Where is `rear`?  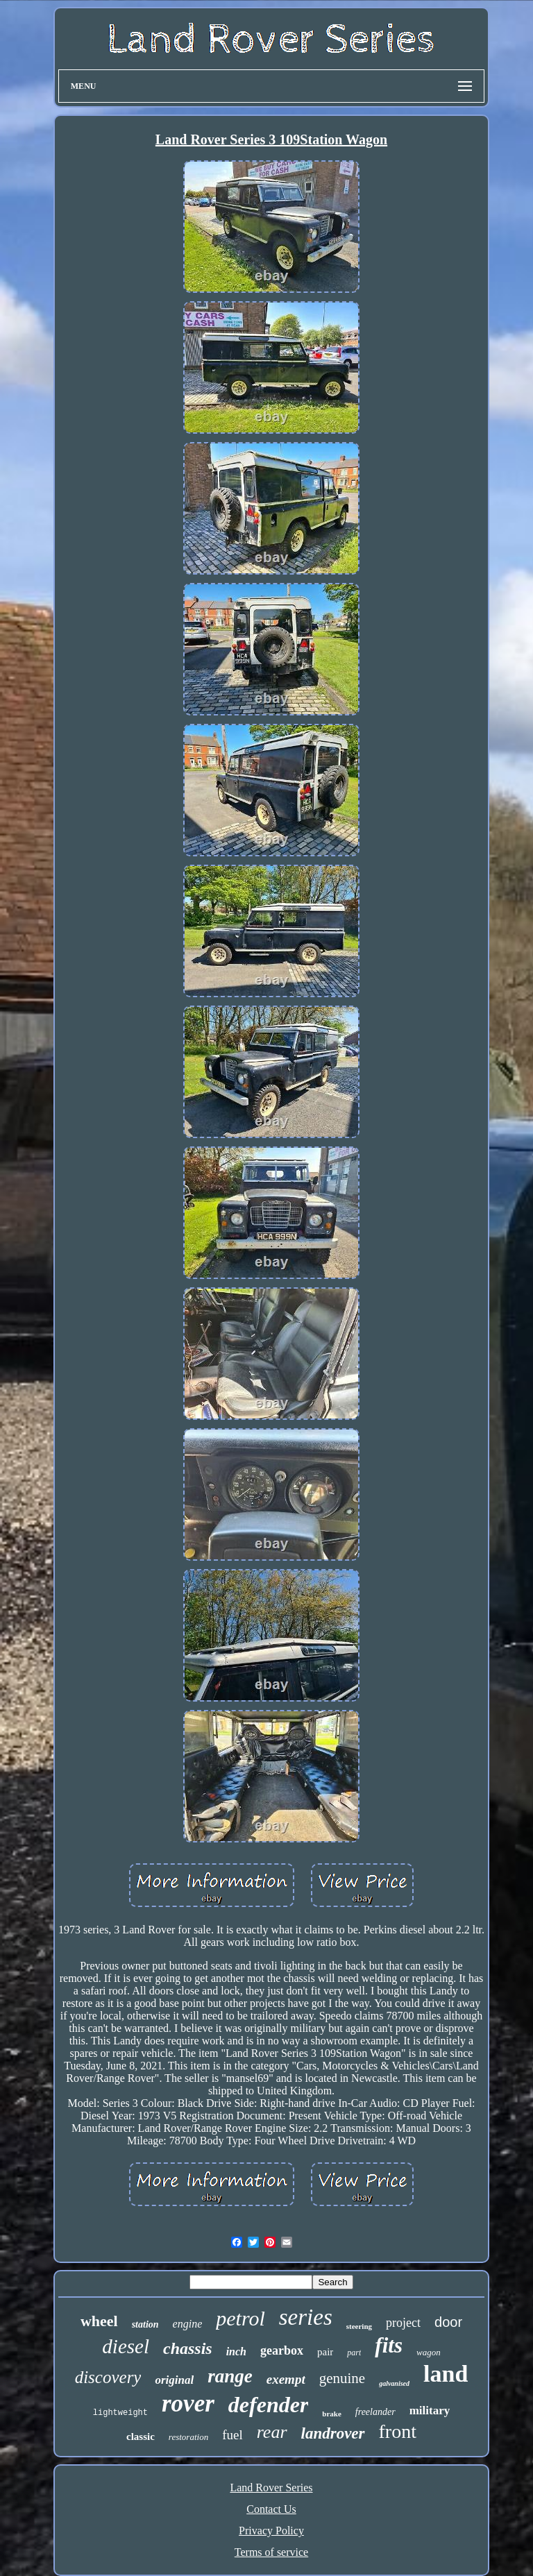 rear is located at coordinates (272, 2432).